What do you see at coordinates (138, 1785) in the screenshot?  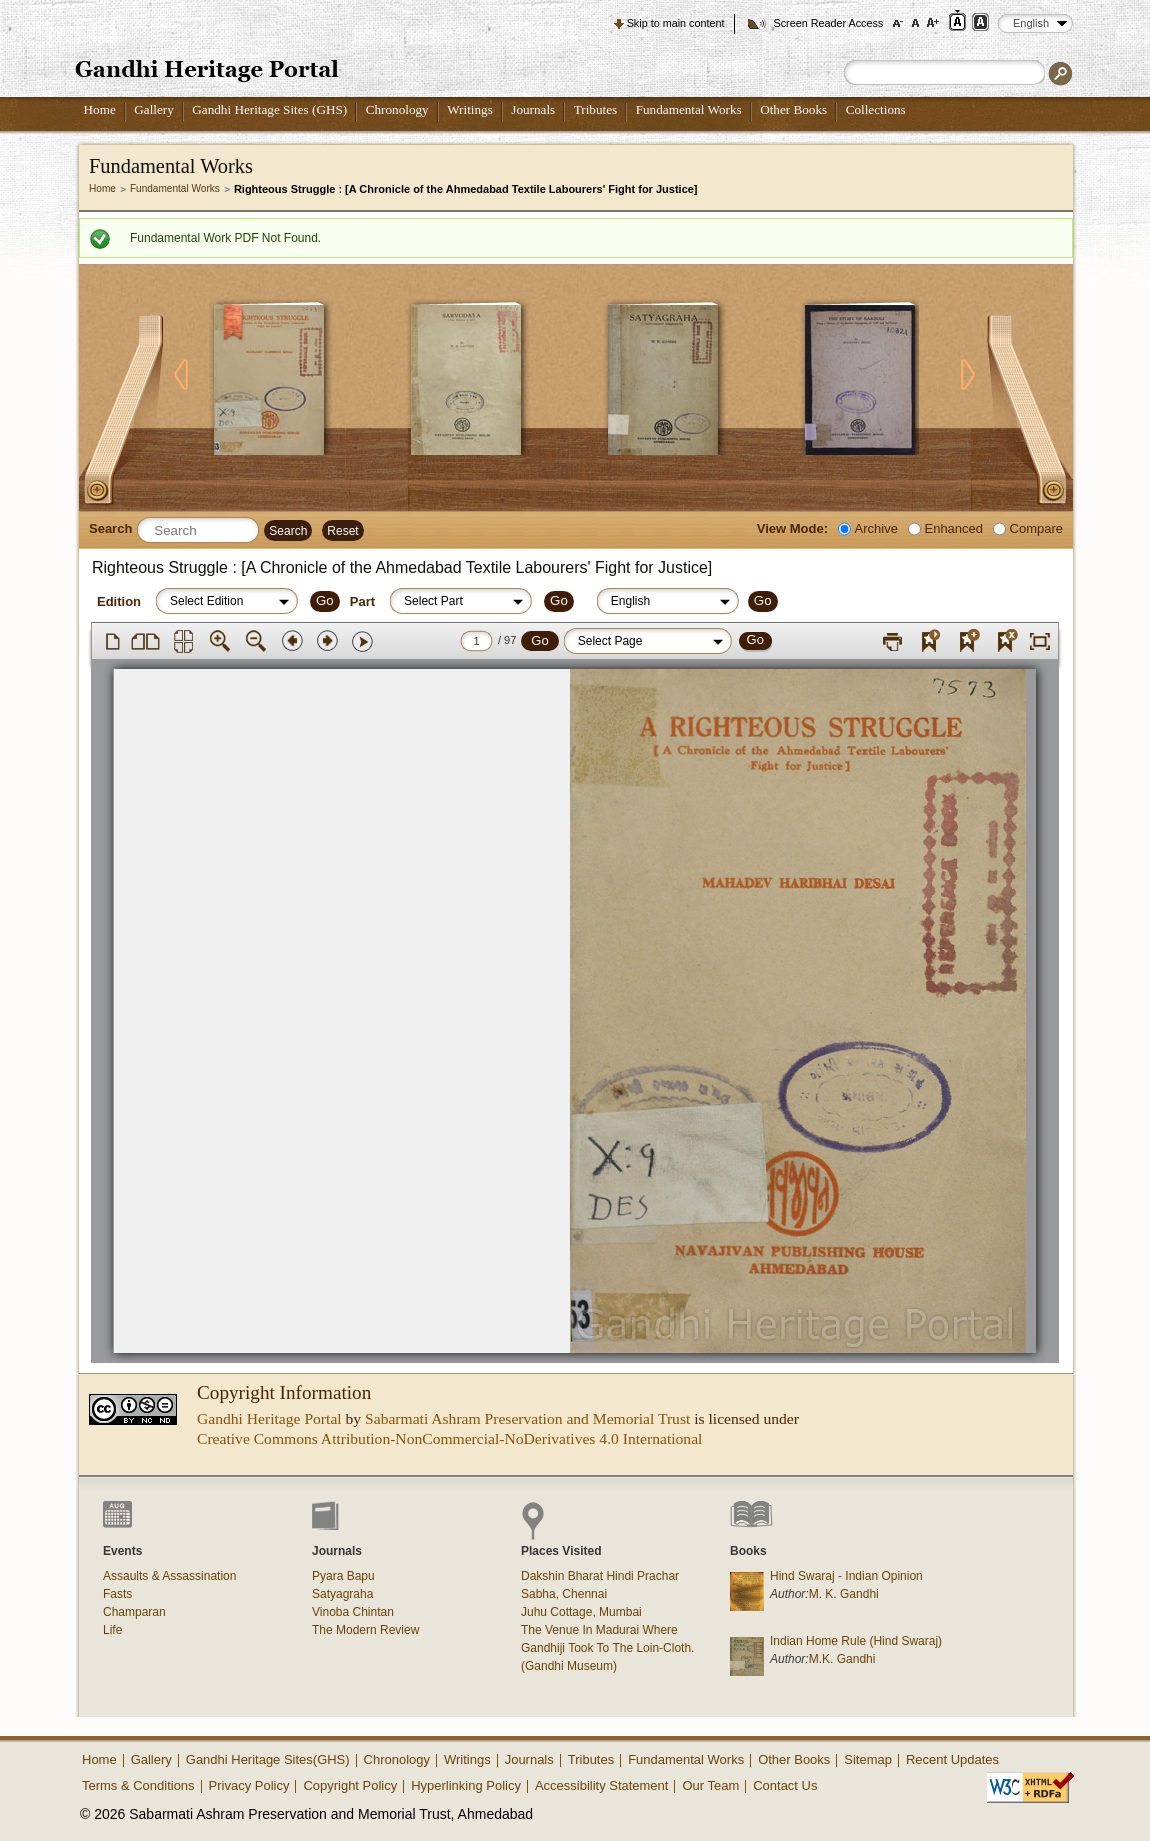 I see `Terms & Conditions` at bounding box center [138, 1785].